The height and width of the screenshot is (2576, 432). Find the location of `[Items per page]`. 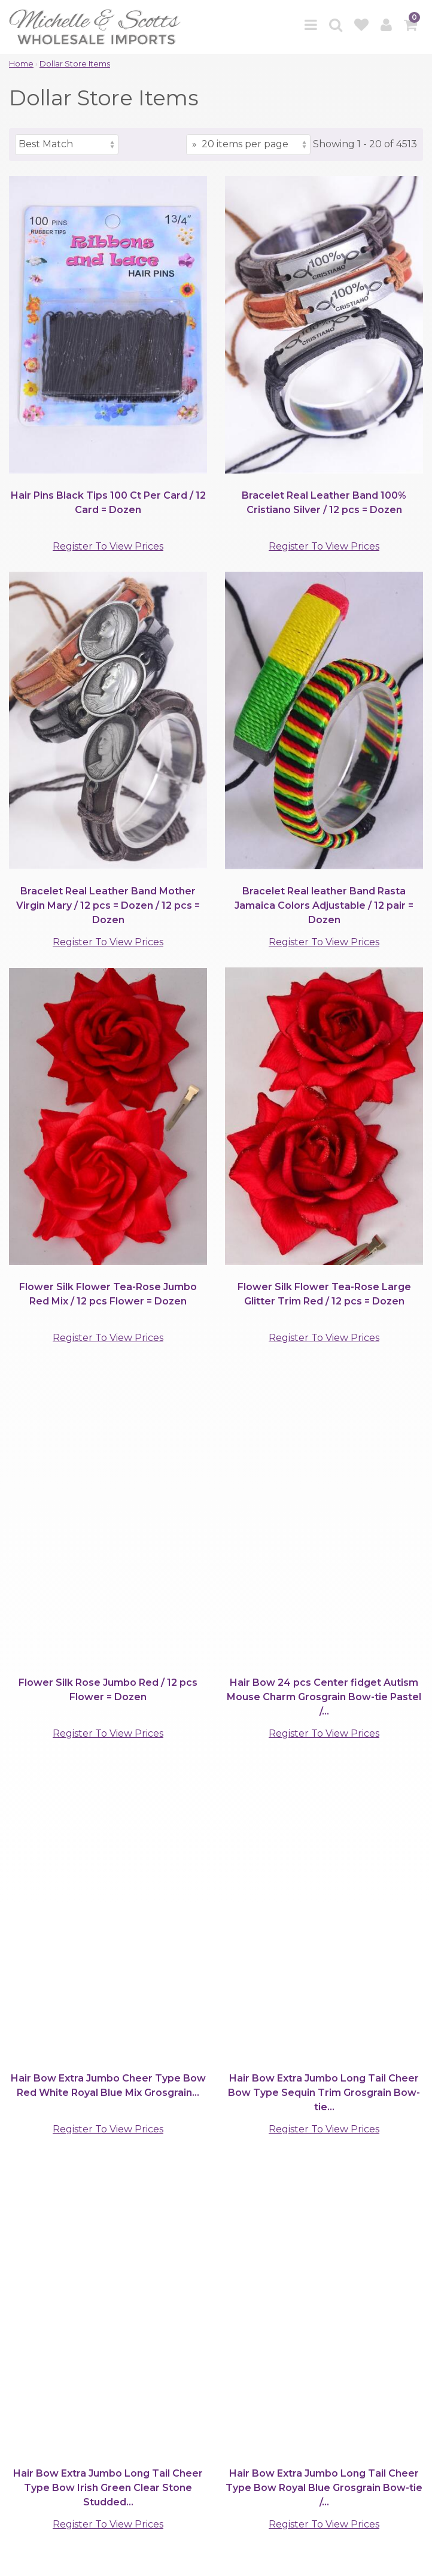

[Items per page] is located at coordinates (248, 144).